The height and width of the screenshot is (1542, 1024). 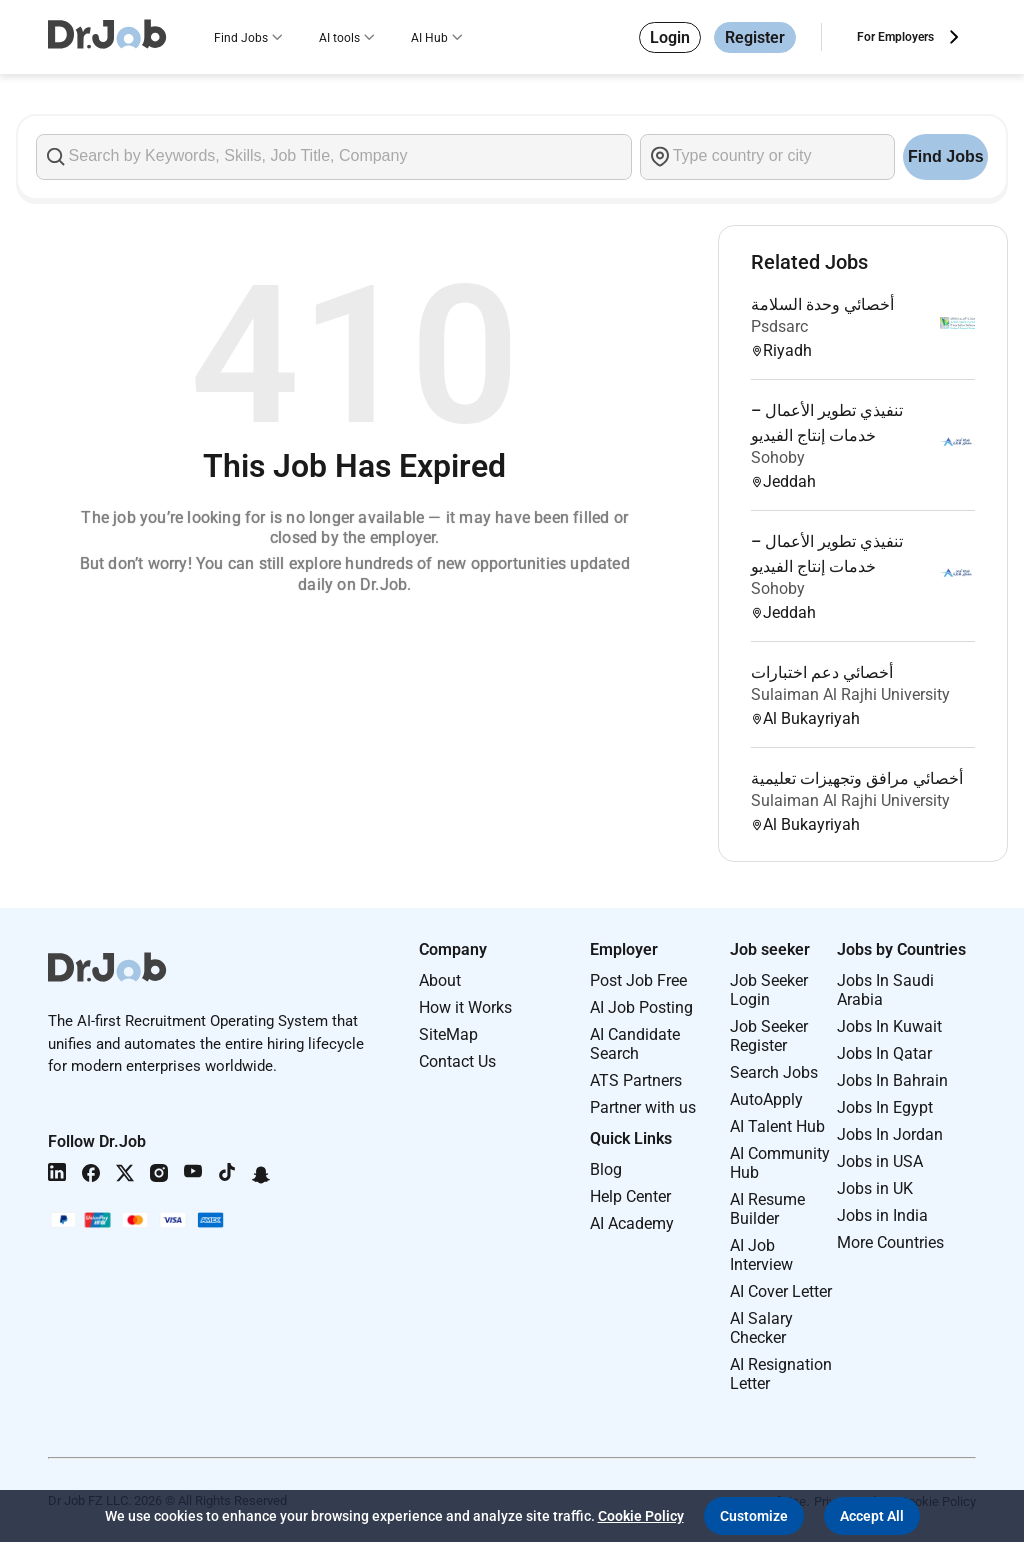 What do you see at coordinates (779, 326) in the screenshot?
I see `Psdsarc` at bounding box center [779, 326].